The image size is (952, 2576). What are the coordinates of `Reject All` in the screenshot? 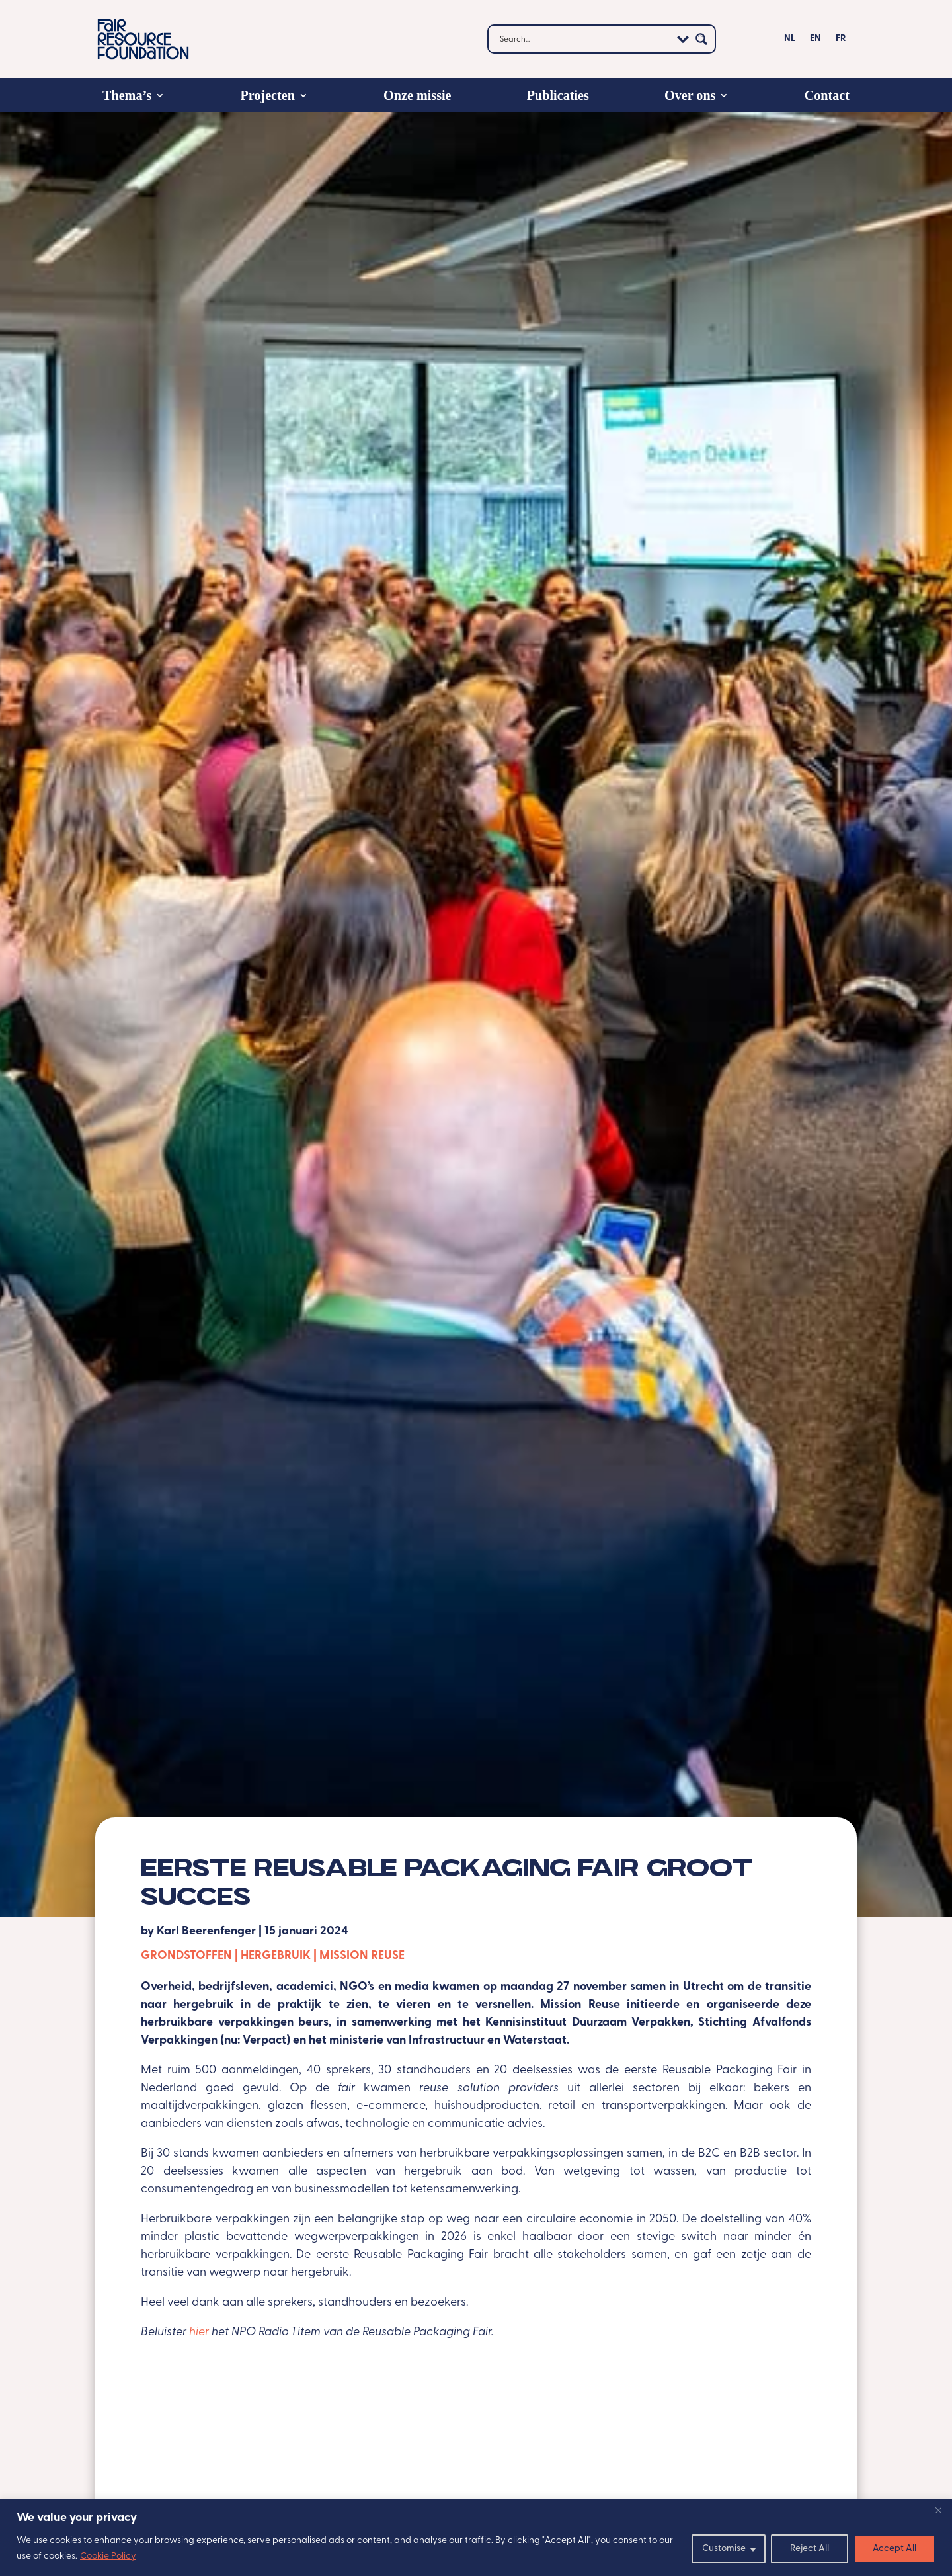 It's located at (809, 2549).